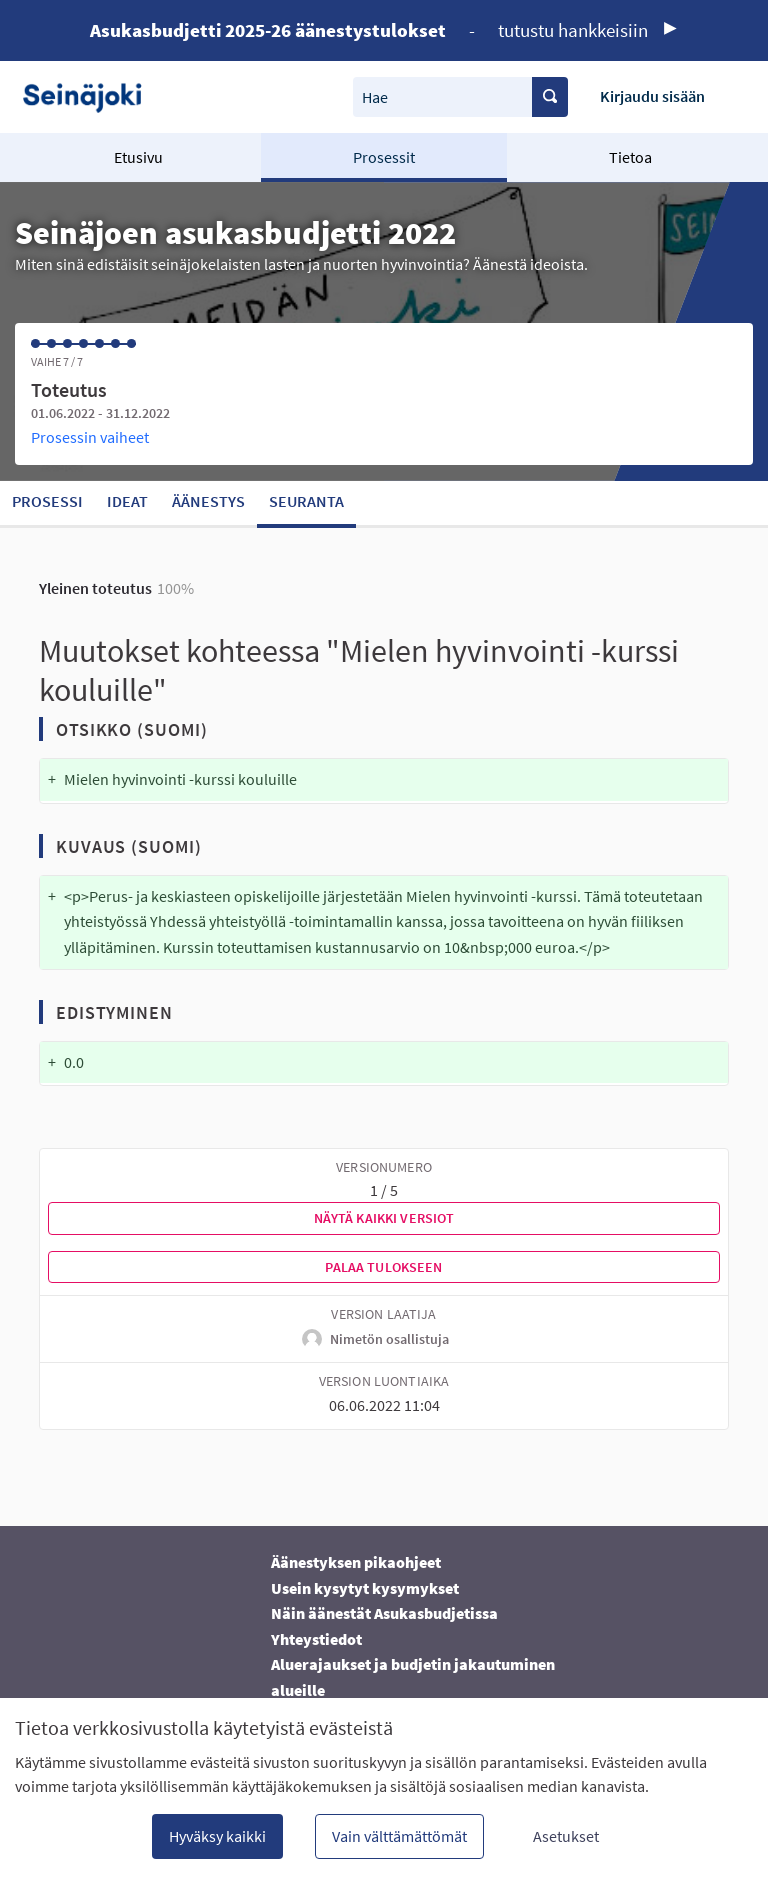 The height and width of the screenshot is (1891, 768). I want to click on Näin äänestät Asukasbudjetissa, so click(384, 1613).